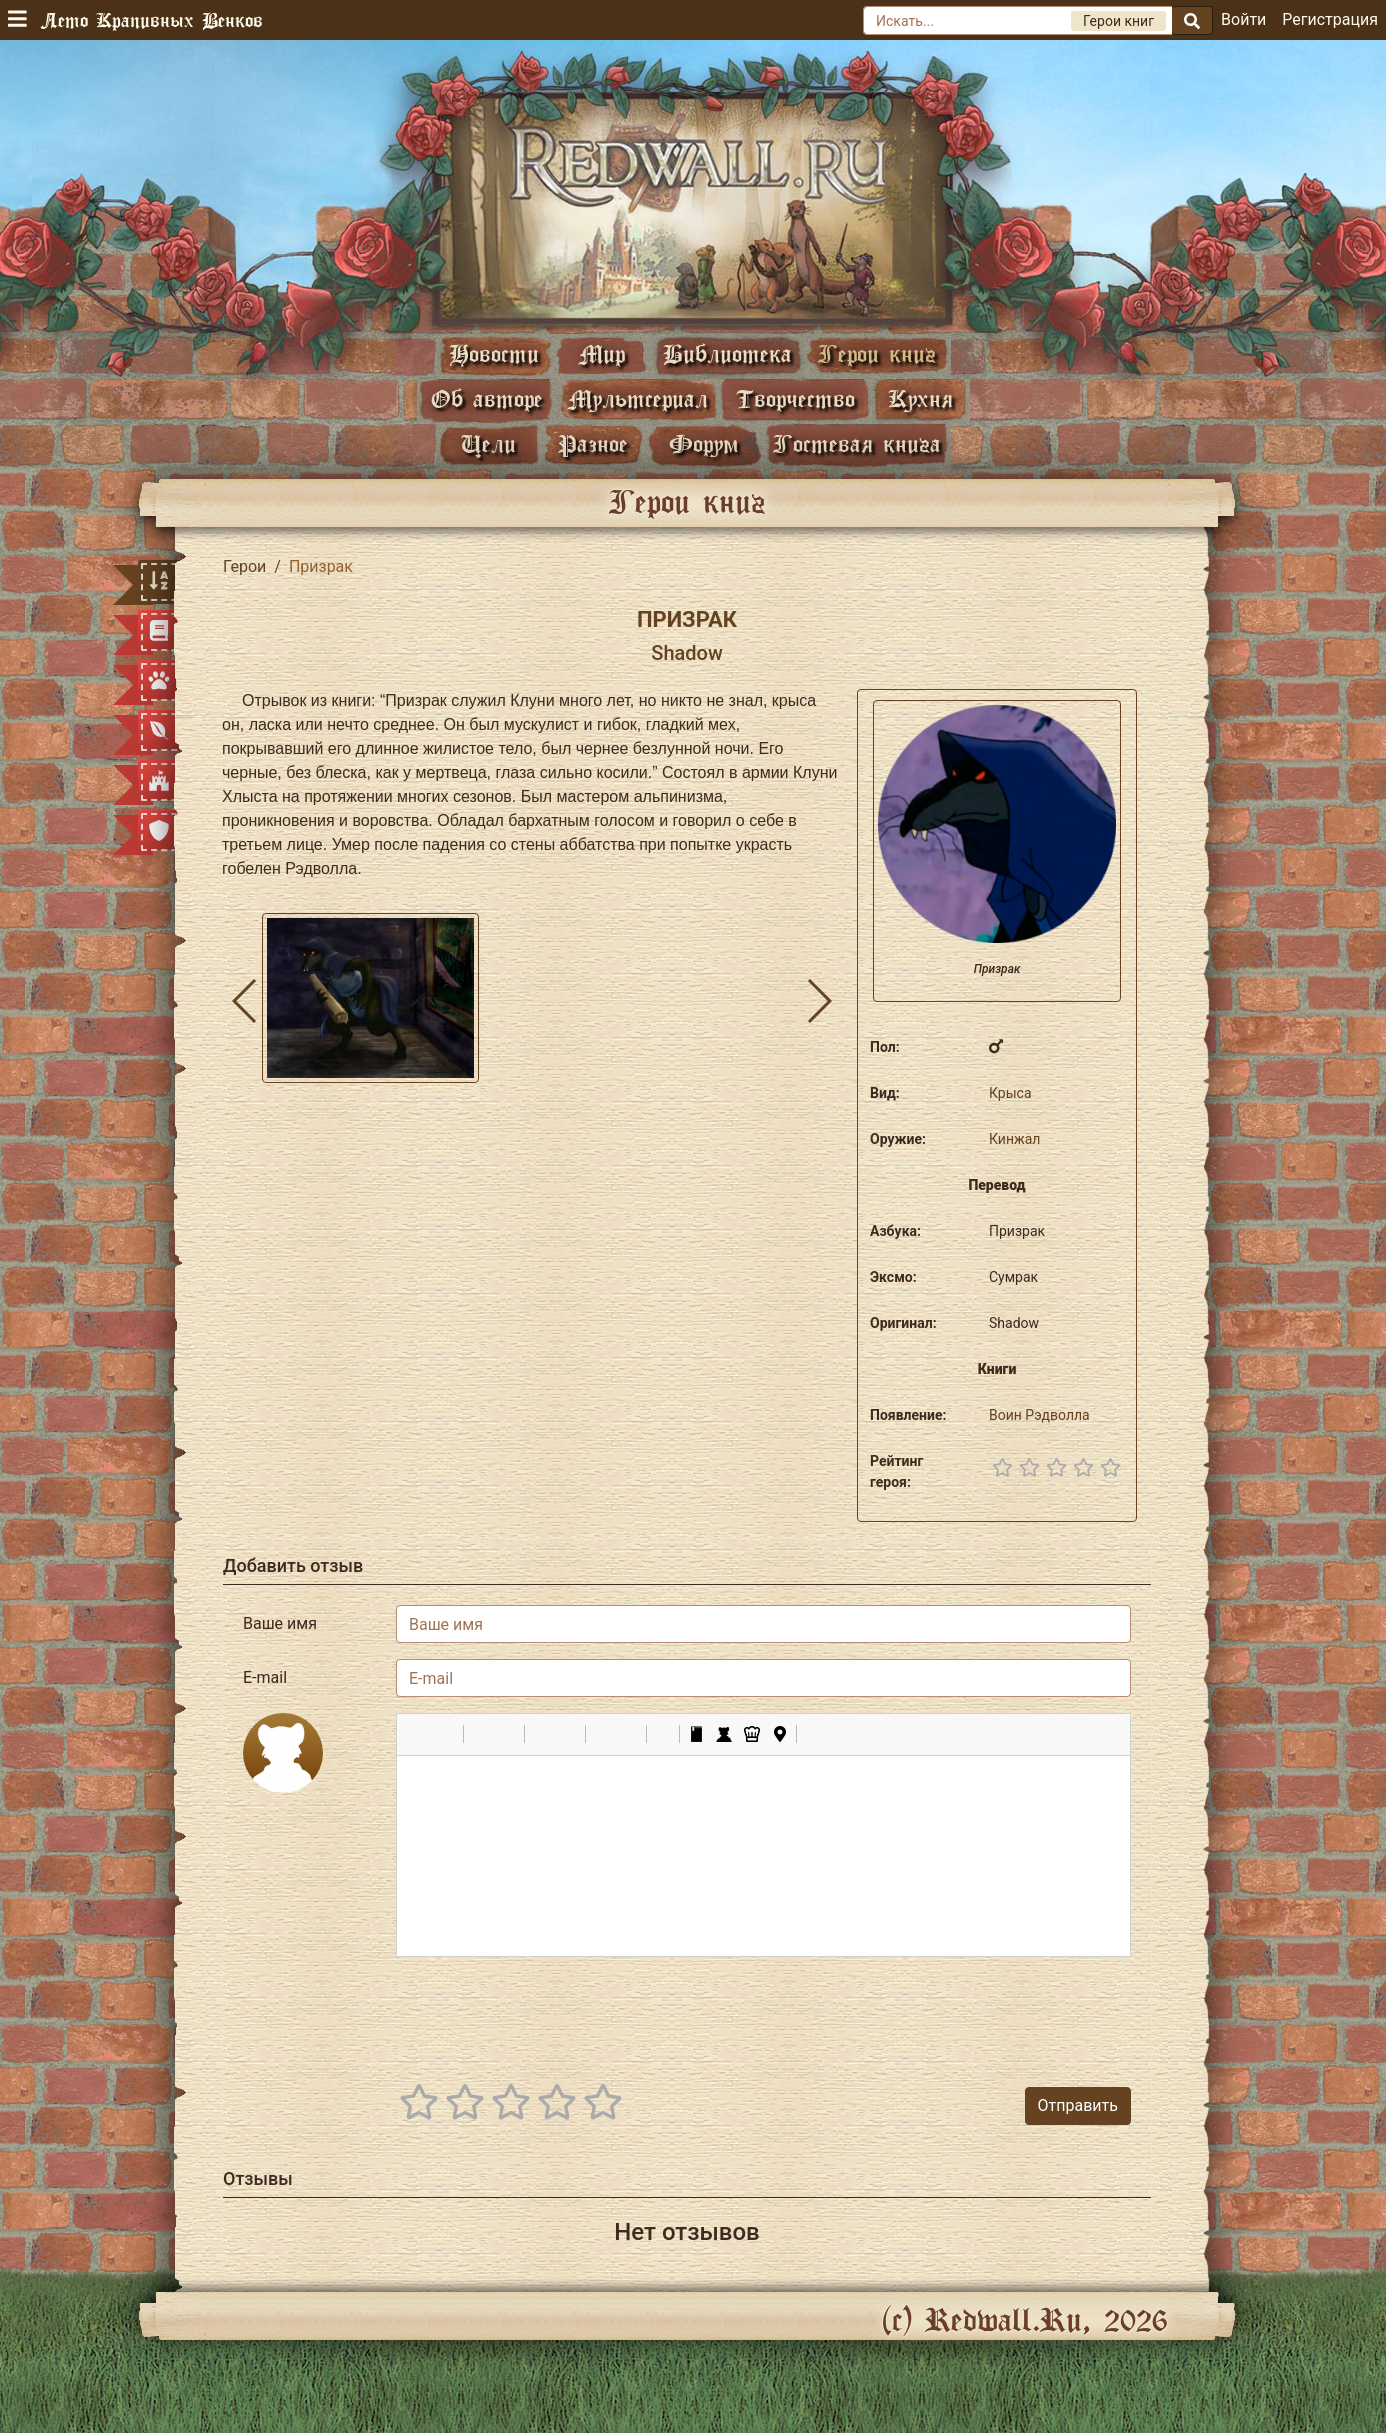 Image resolution: width=1386 pixels, height=2433 pixels. What do you see at coordinates (280, 1623) in the screenshot?
I see `Ваше имя` at bounding box center [280, 1623].